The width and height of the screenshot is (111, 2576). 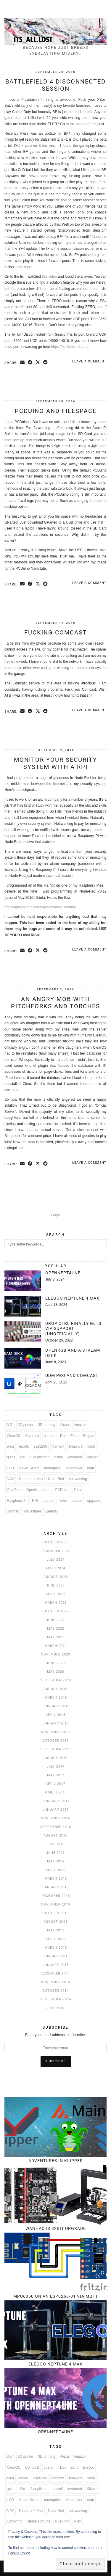 What do you see at coordinates (63, 1436) in the screenshot?
I see `Dot [Dot (3 items)]` at bounding box center [63, 1436].